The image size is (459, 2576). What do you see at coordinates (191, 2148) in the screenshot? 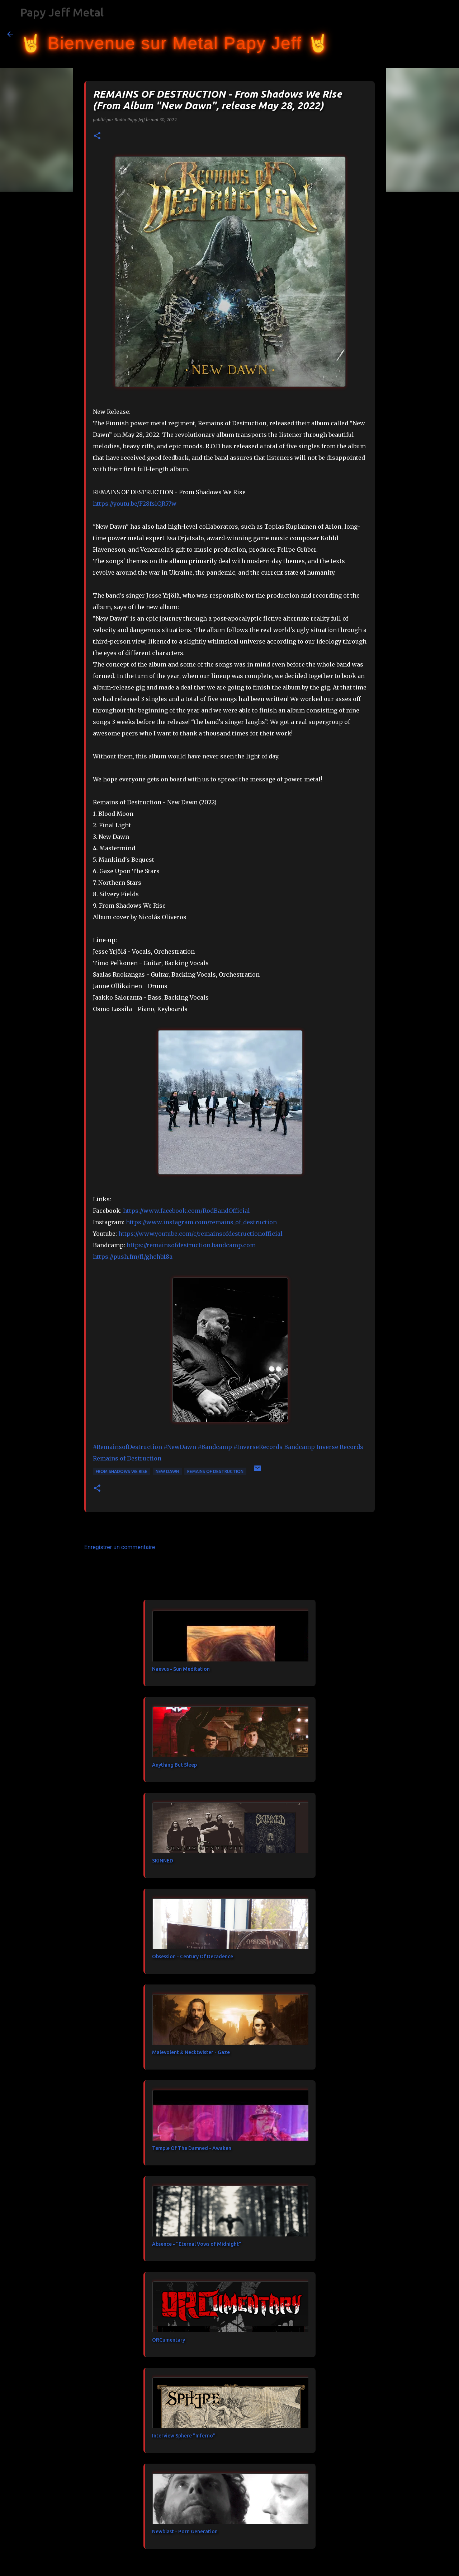
I see `Temple Of The Damned - Awaken` at bounding box center [191, 2148].